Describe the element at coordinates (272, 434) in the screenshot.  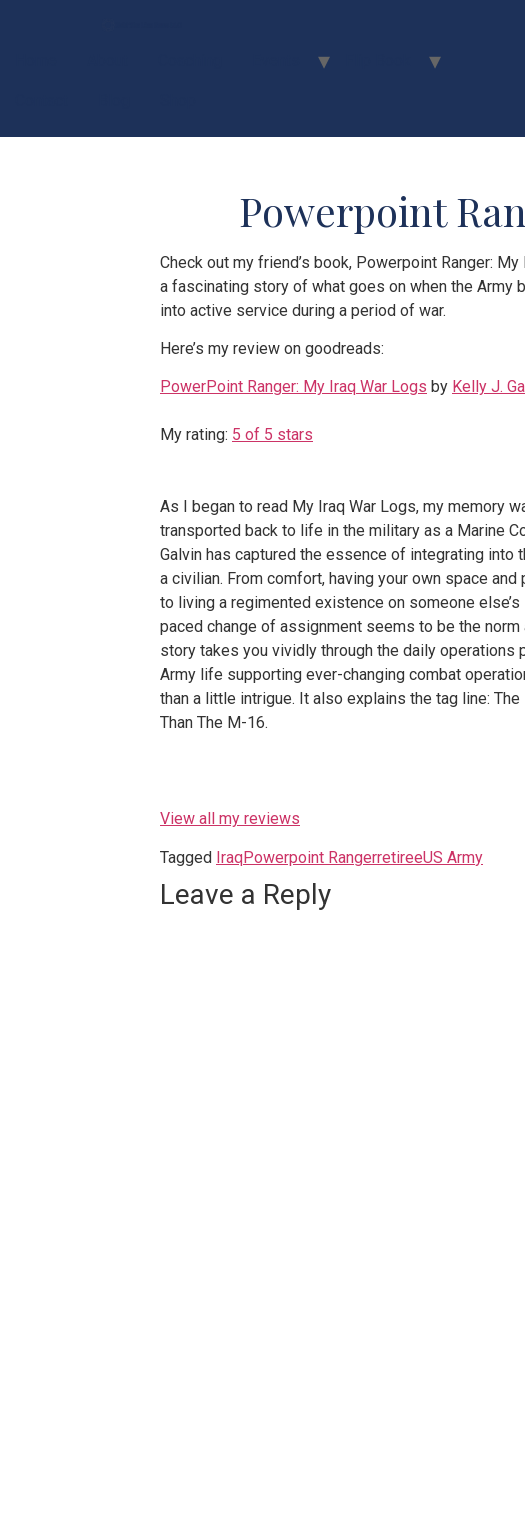
I see `5 of 5 stars` at that location.